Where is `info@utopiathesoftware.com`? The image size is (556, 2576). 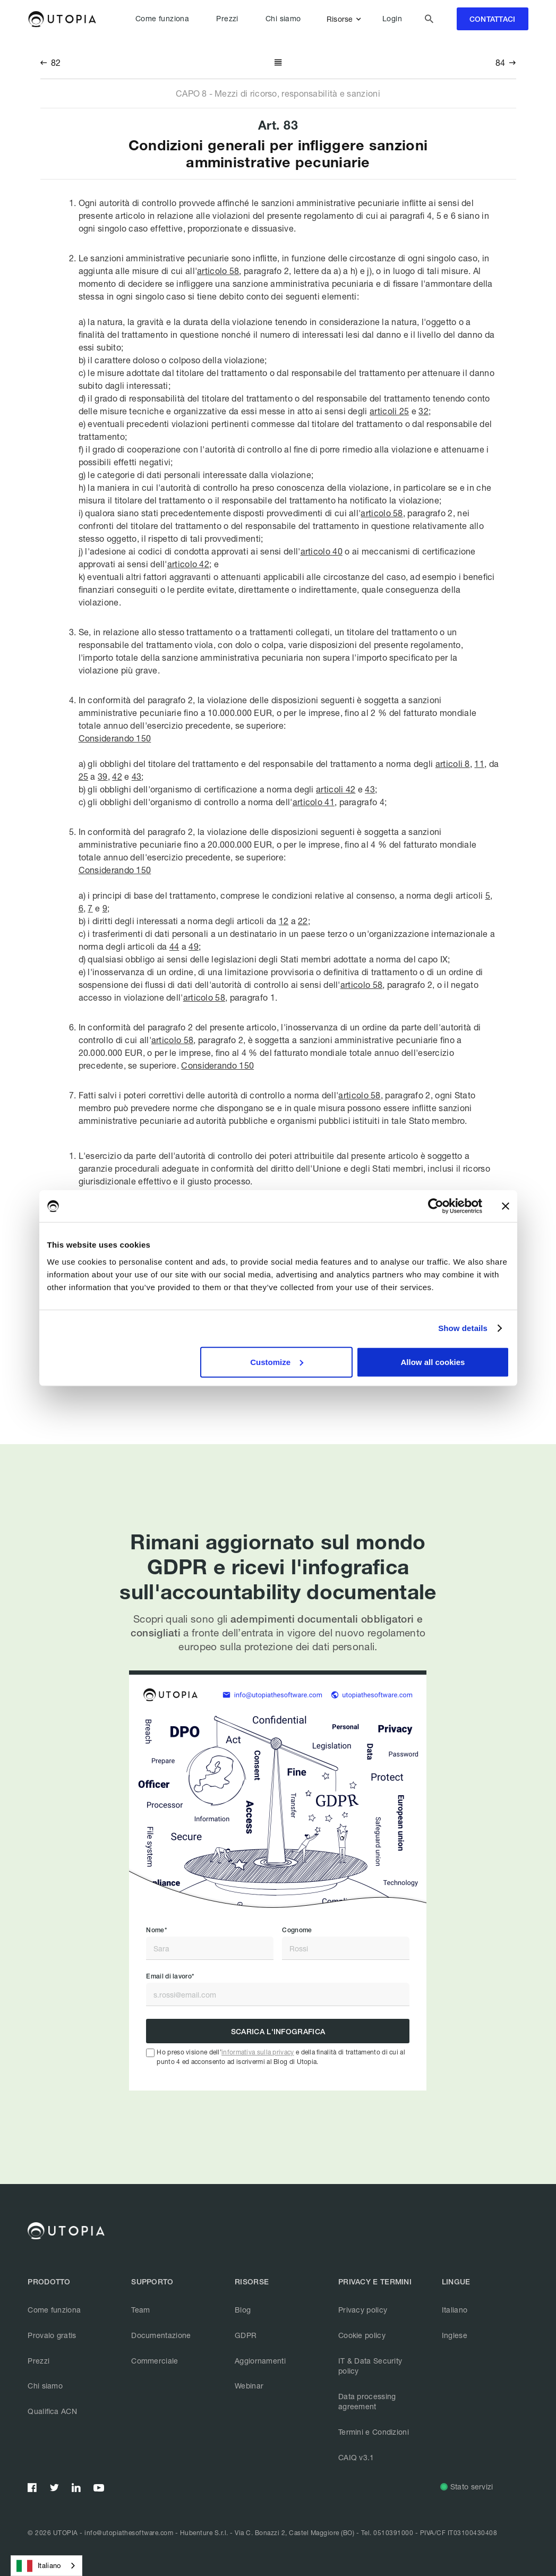
info@utopiathesoftware.com is located at coordinates (128, 2533).